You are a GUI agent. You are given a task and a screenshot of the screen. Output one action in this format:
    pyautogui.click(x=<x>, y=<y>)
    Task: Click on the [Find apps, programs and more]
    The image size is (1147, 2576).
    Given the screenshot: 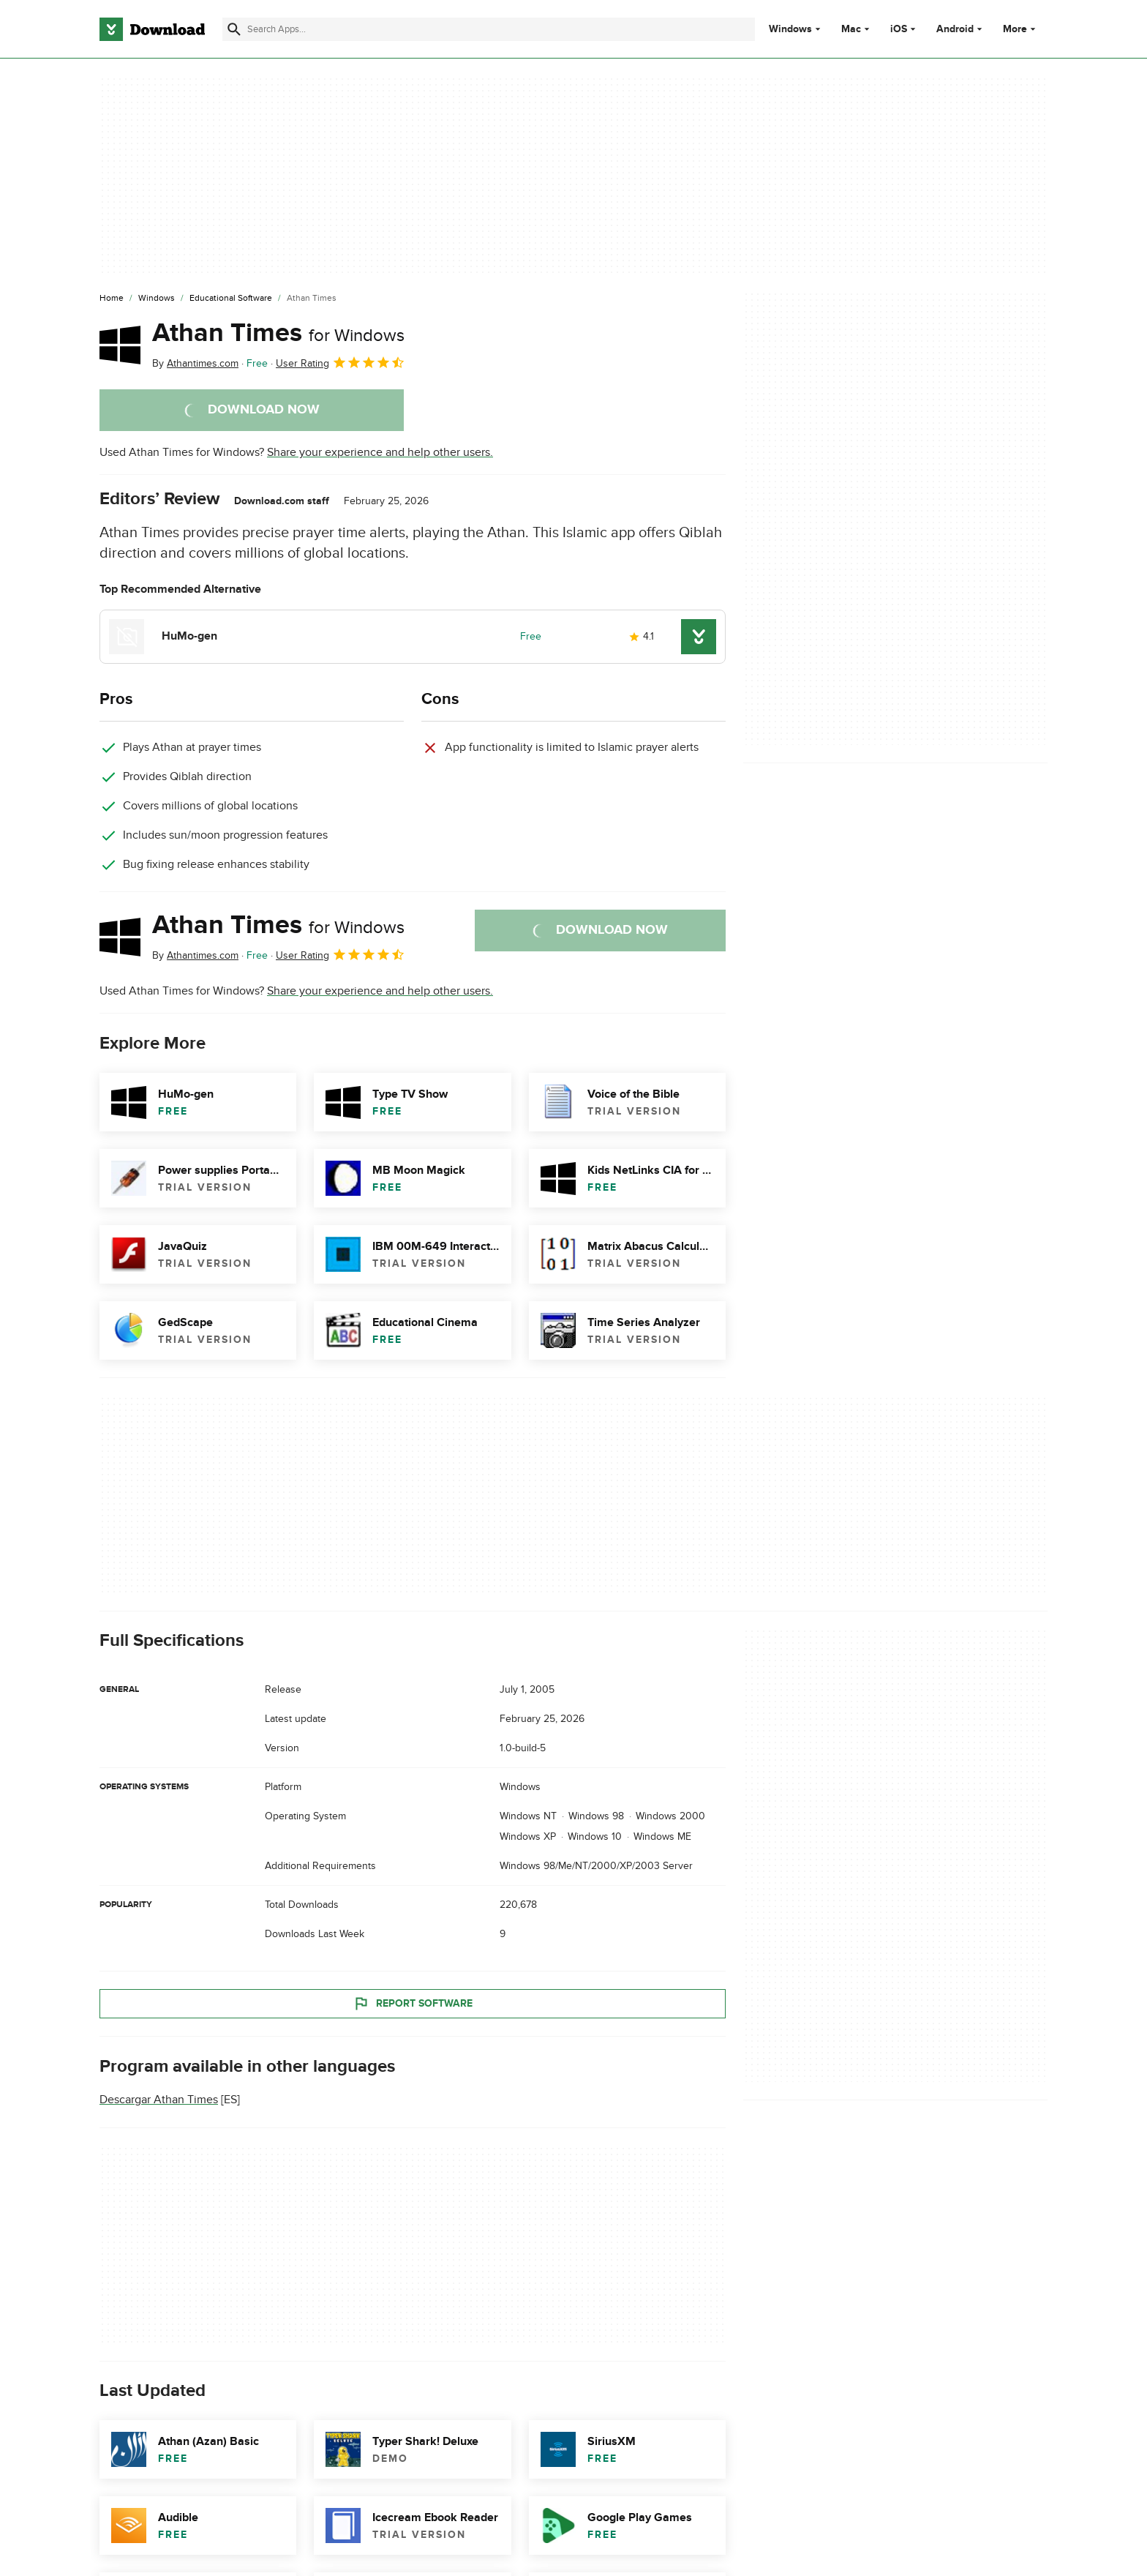 What is the action you would take?
    pyautogui.click(x=488, y=29)
    